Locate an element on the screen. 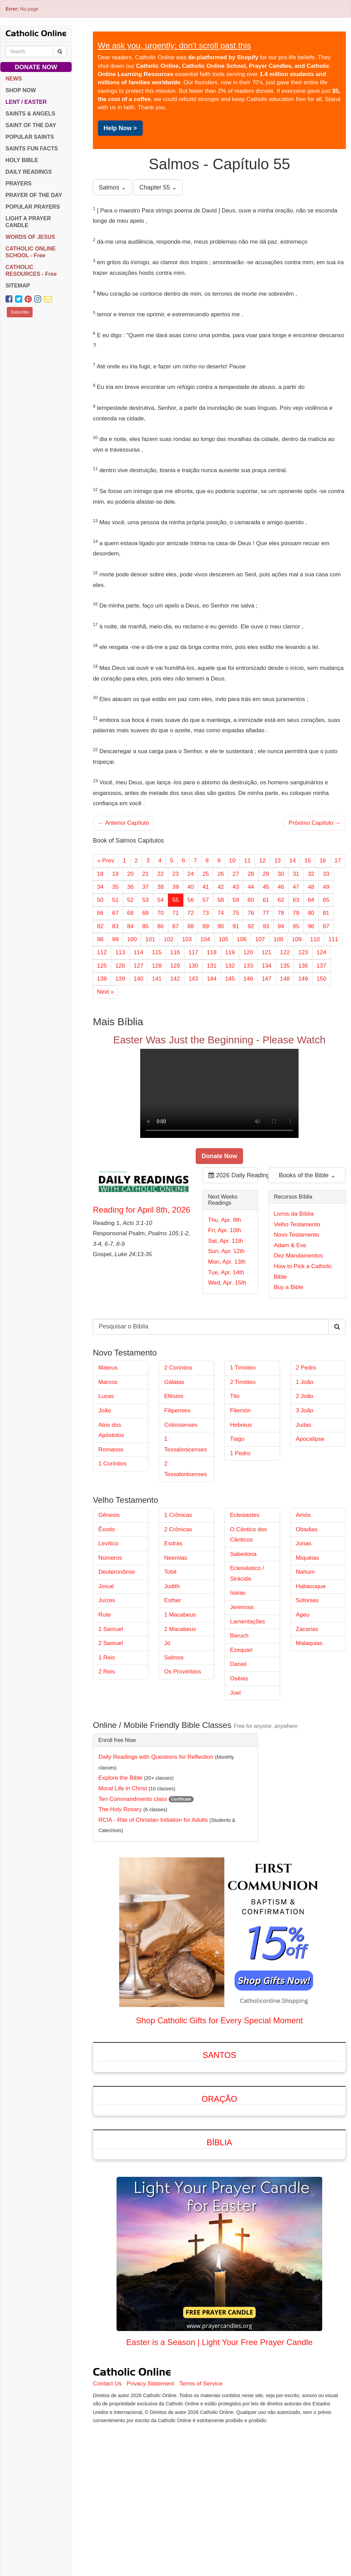  Oséias is located at coordinates (239, 1754).